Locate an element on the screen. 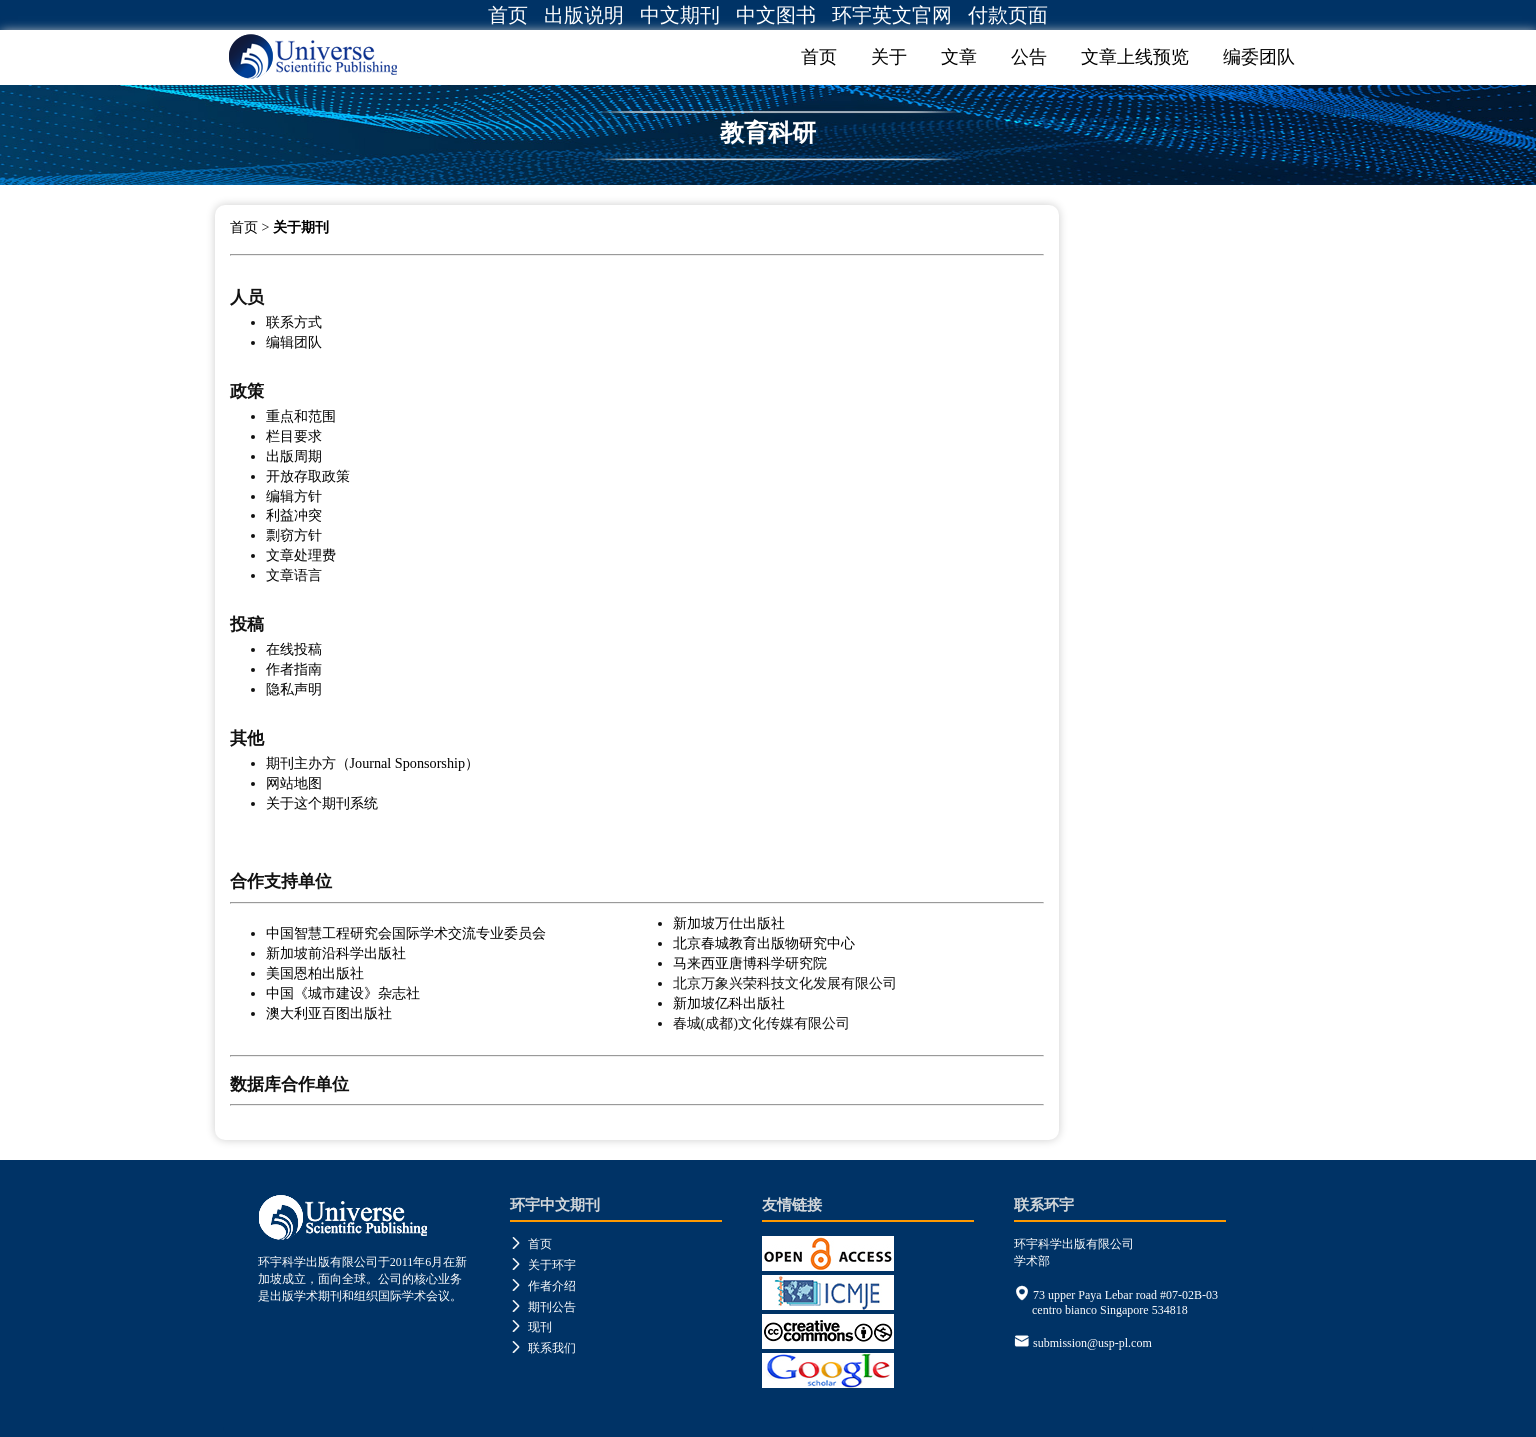 This screenshot has height=1437, width=1536. 作者指南 is located at coordinates (294, 669).